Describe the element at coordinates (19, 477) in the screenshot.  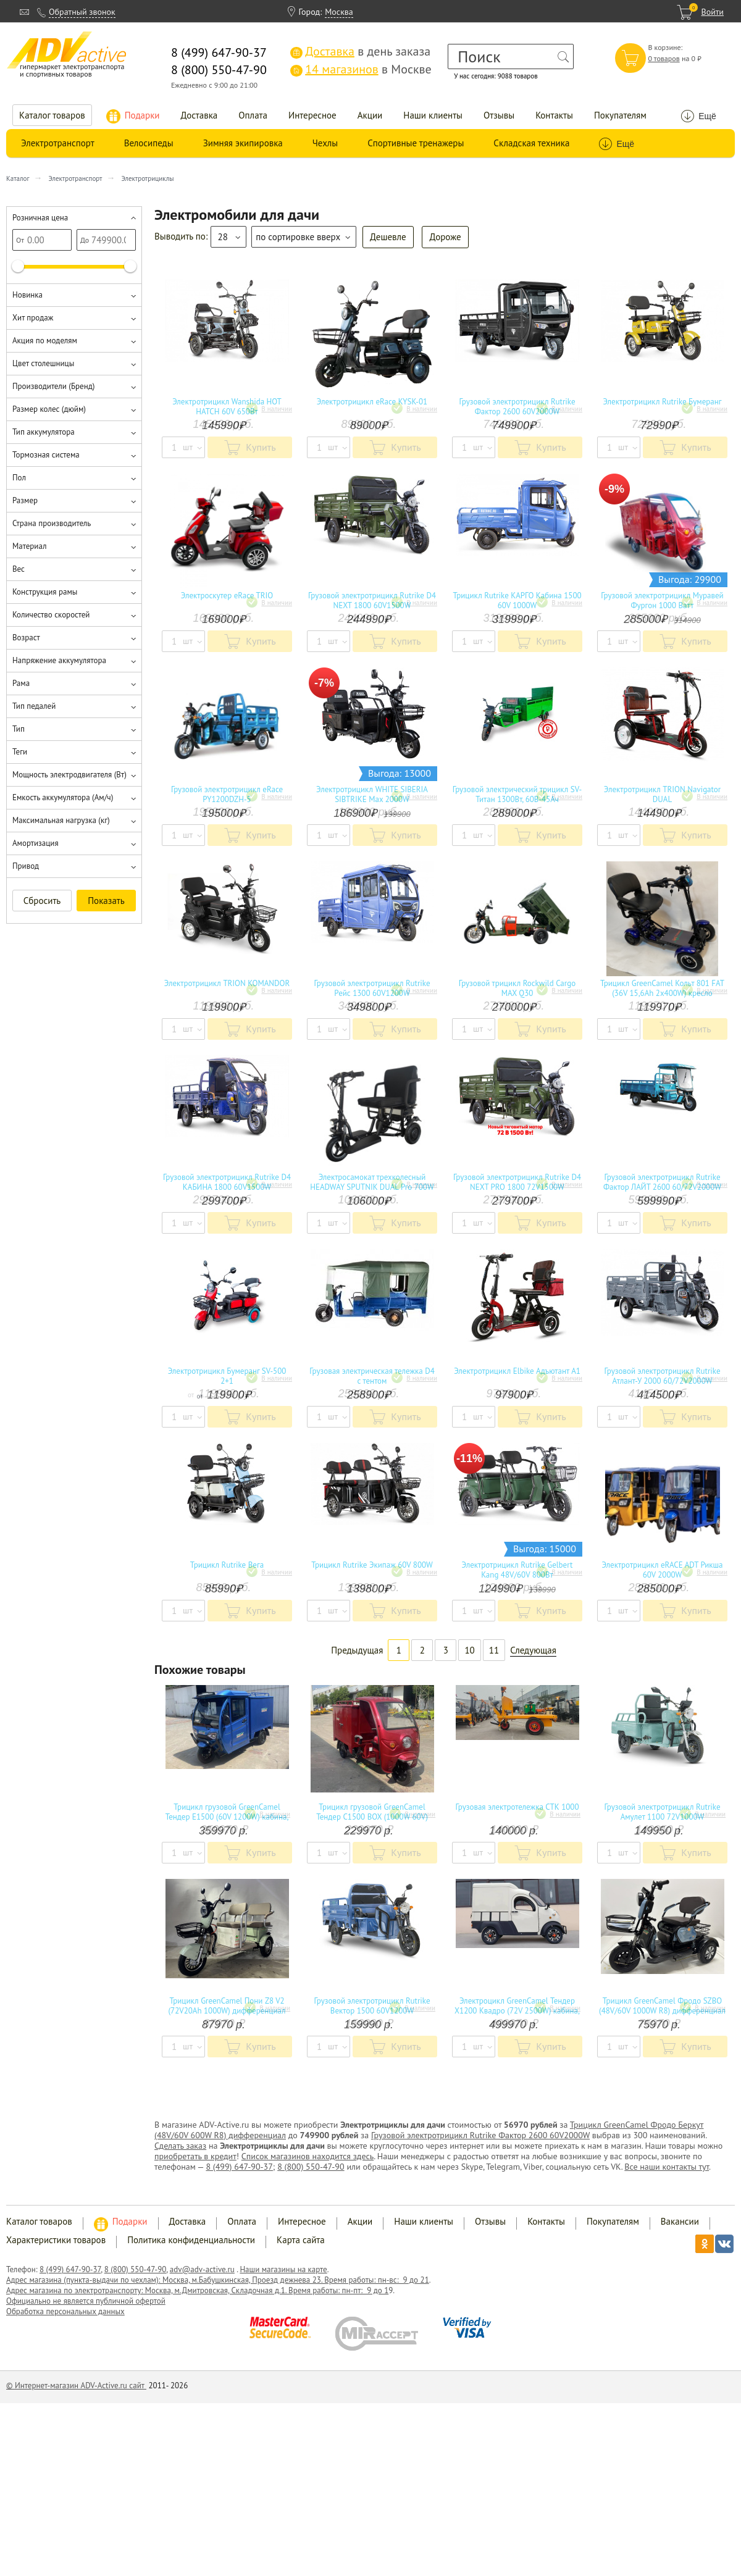
I see `Пол` at that location.